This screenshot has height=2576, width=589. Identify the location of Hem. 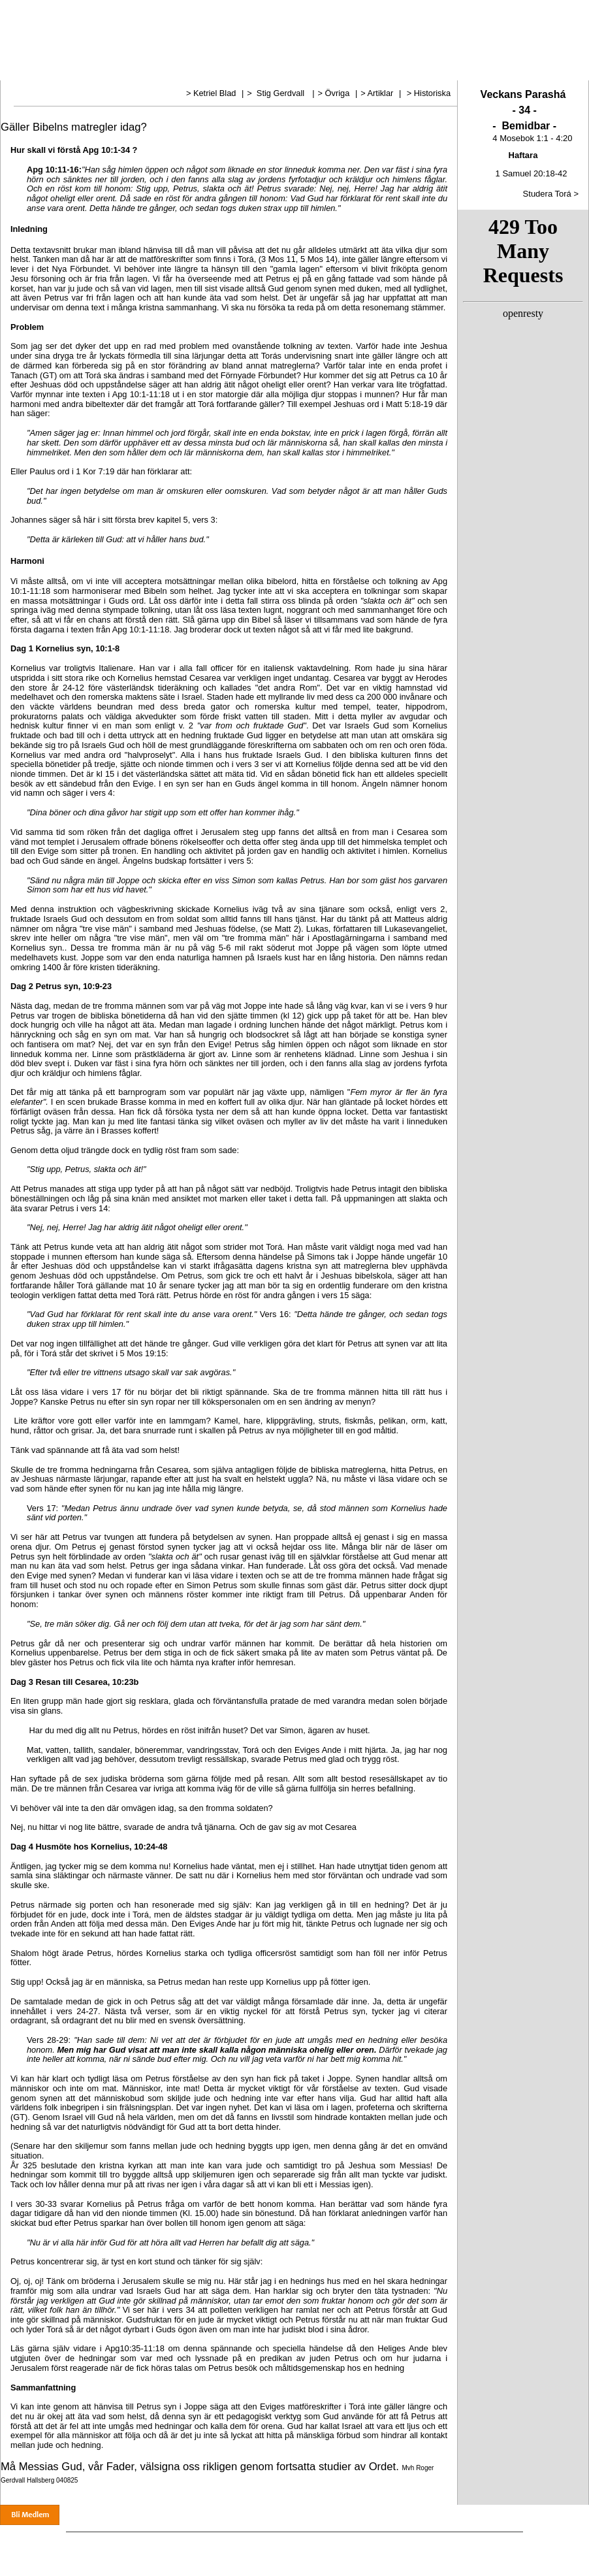
(29, 69).